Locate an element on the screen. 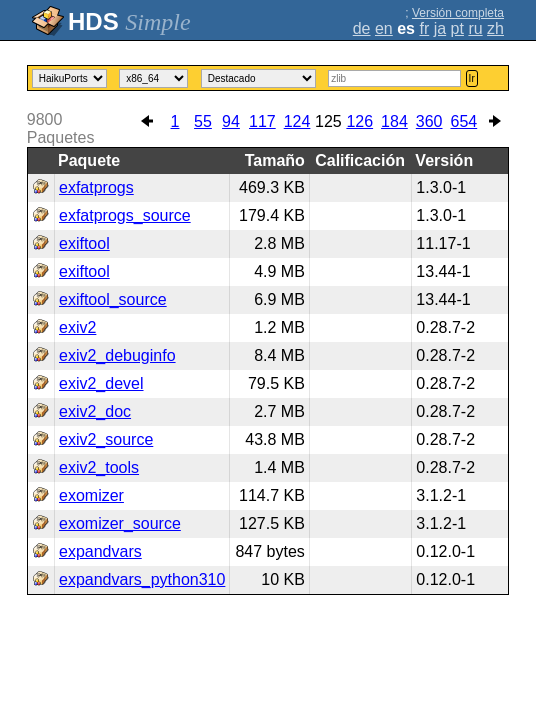 The image size is (536, 720). 184 is located at coordinates (394, 121).